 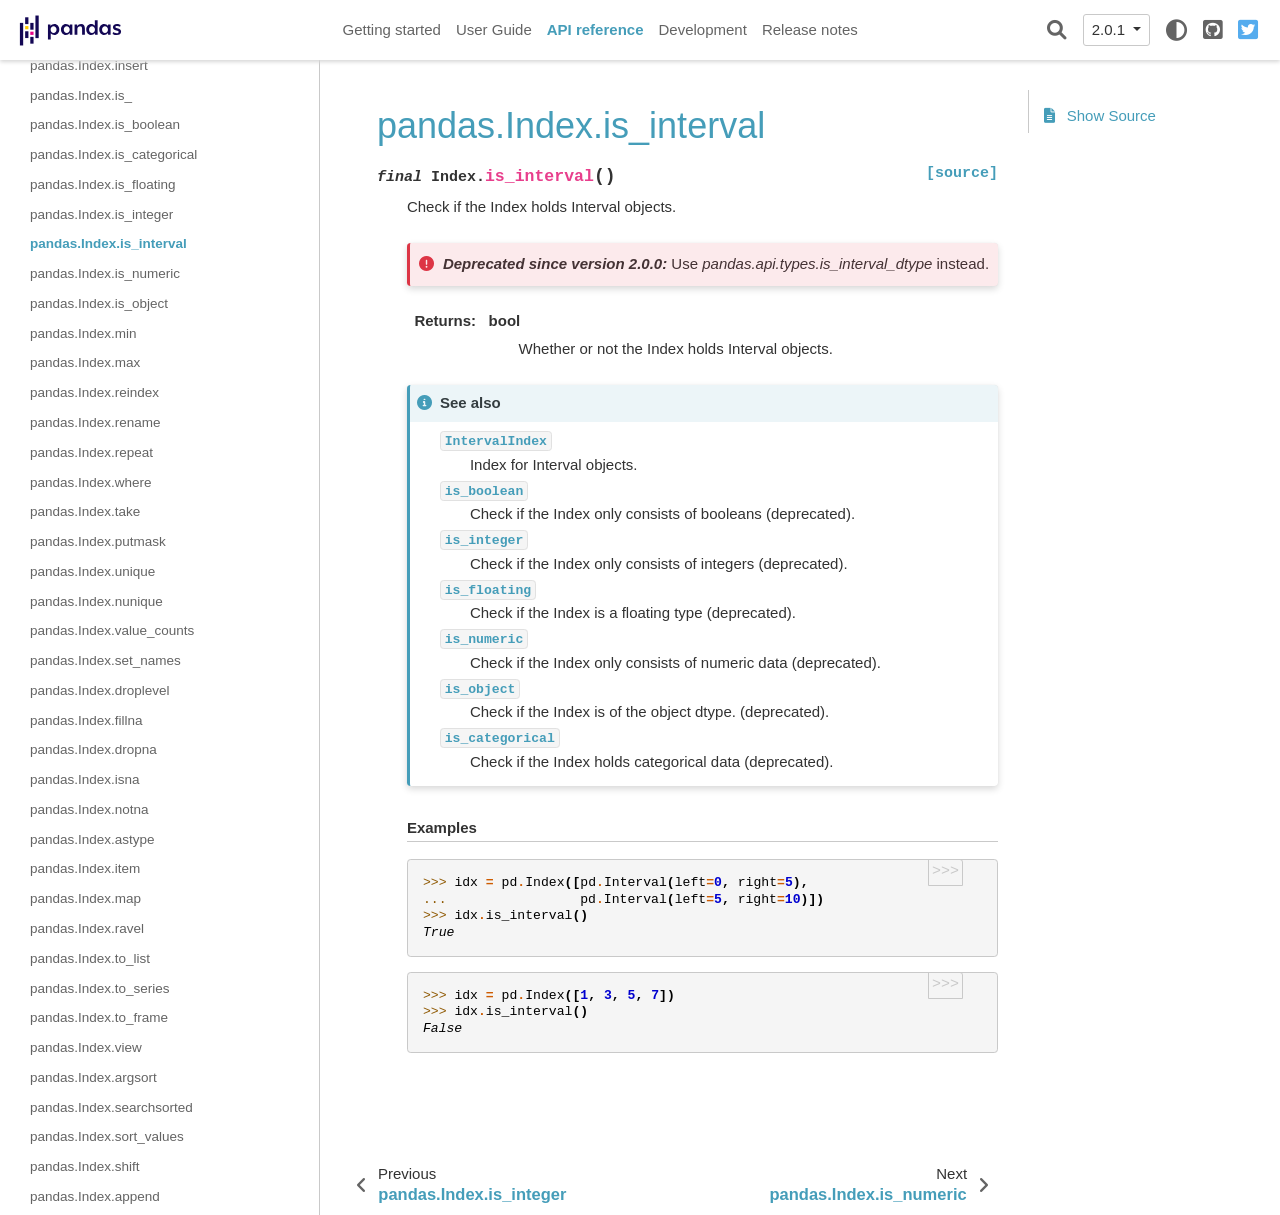 What do you see at coordinates (85, 779) in the screenshot?
I see `pandas.Index.isna` at bounding box center [85, 779].